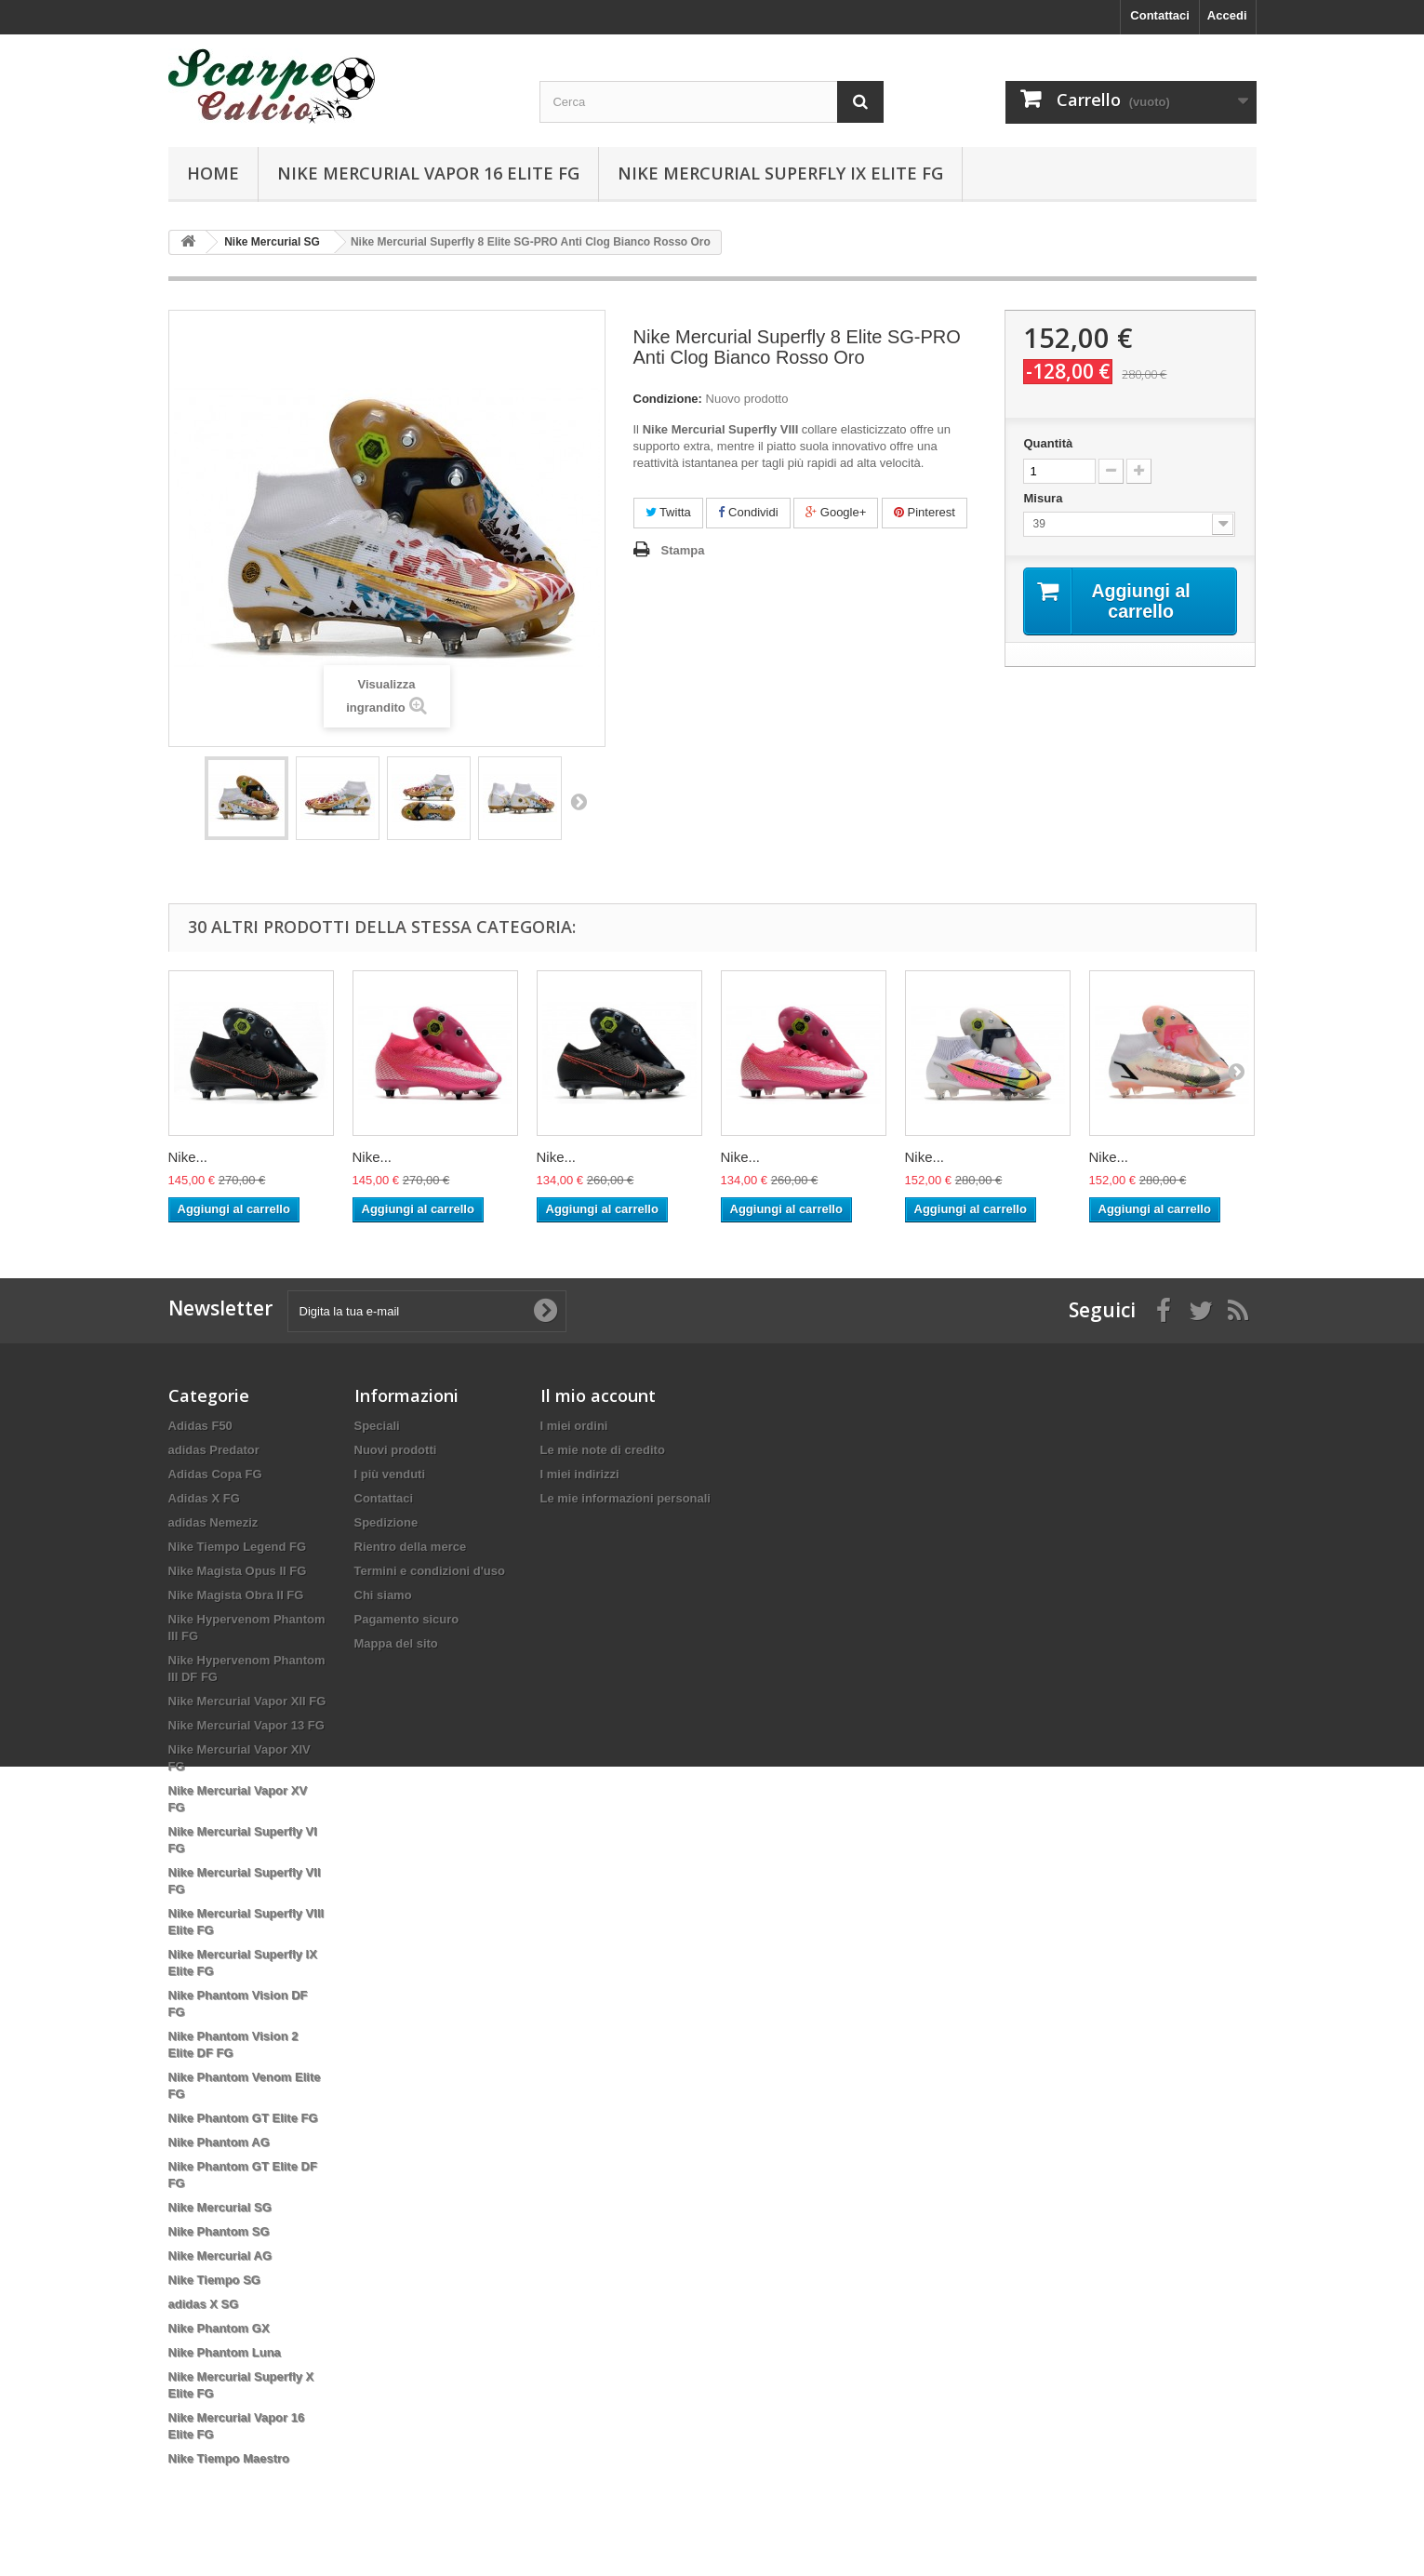 The width and height of the screenshot is (1424, 2576). I want to click on Rientro della merce, so click(410, 1547).